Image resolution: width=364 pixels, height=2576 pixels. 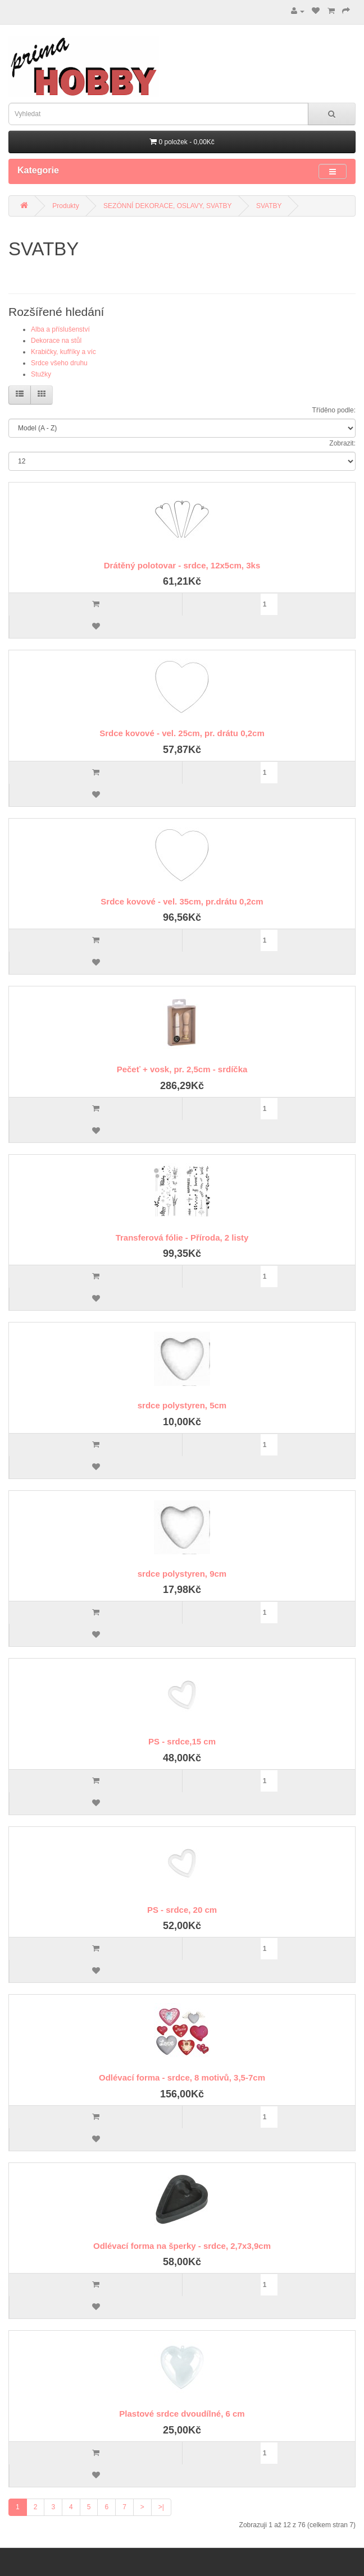 I want to click on Zobrazit:, so click(x=342, y=443).